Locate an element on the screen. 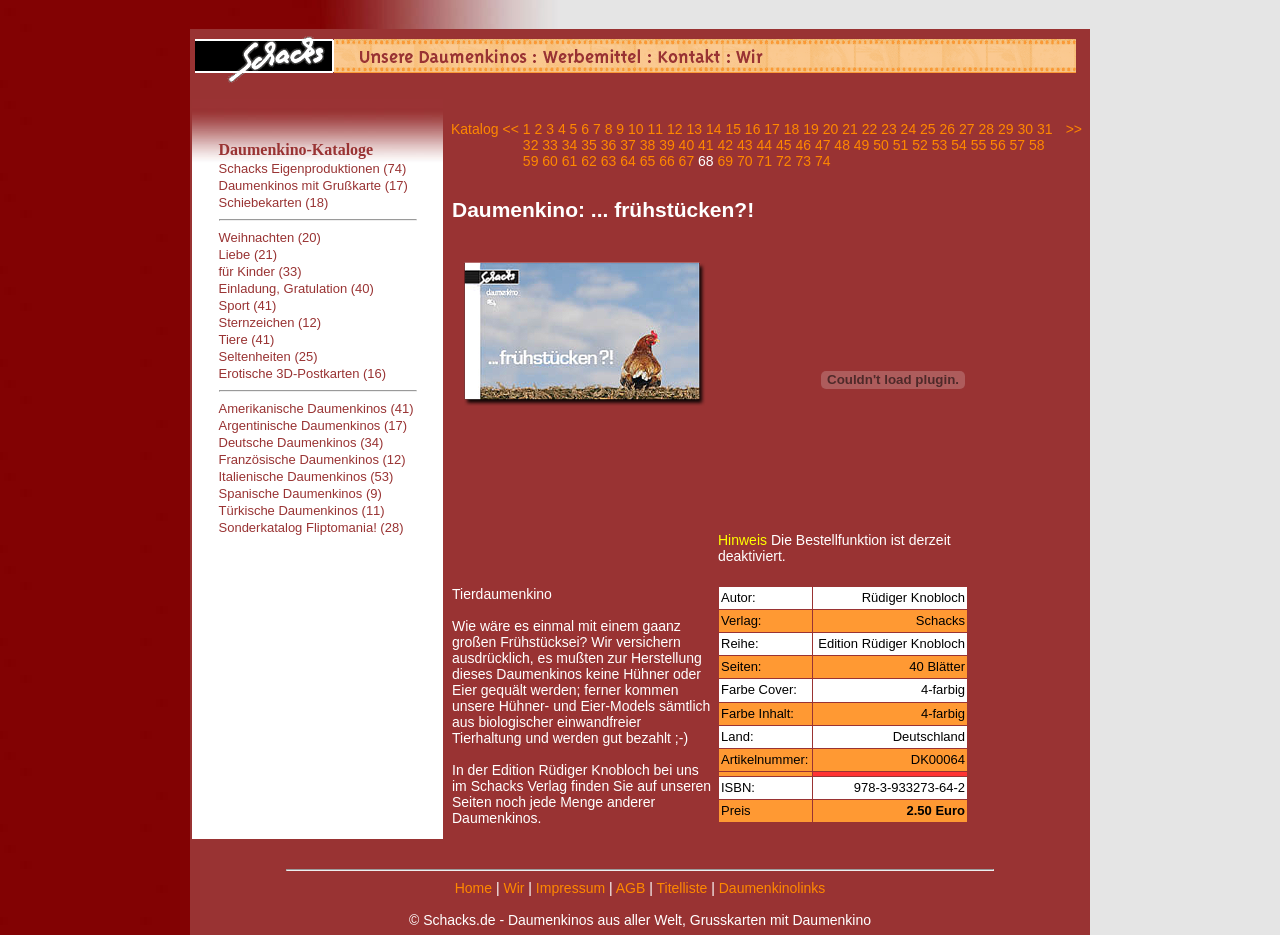 This screenshot has height=935, width=1280. 27 is located at coordinates (967, 129).